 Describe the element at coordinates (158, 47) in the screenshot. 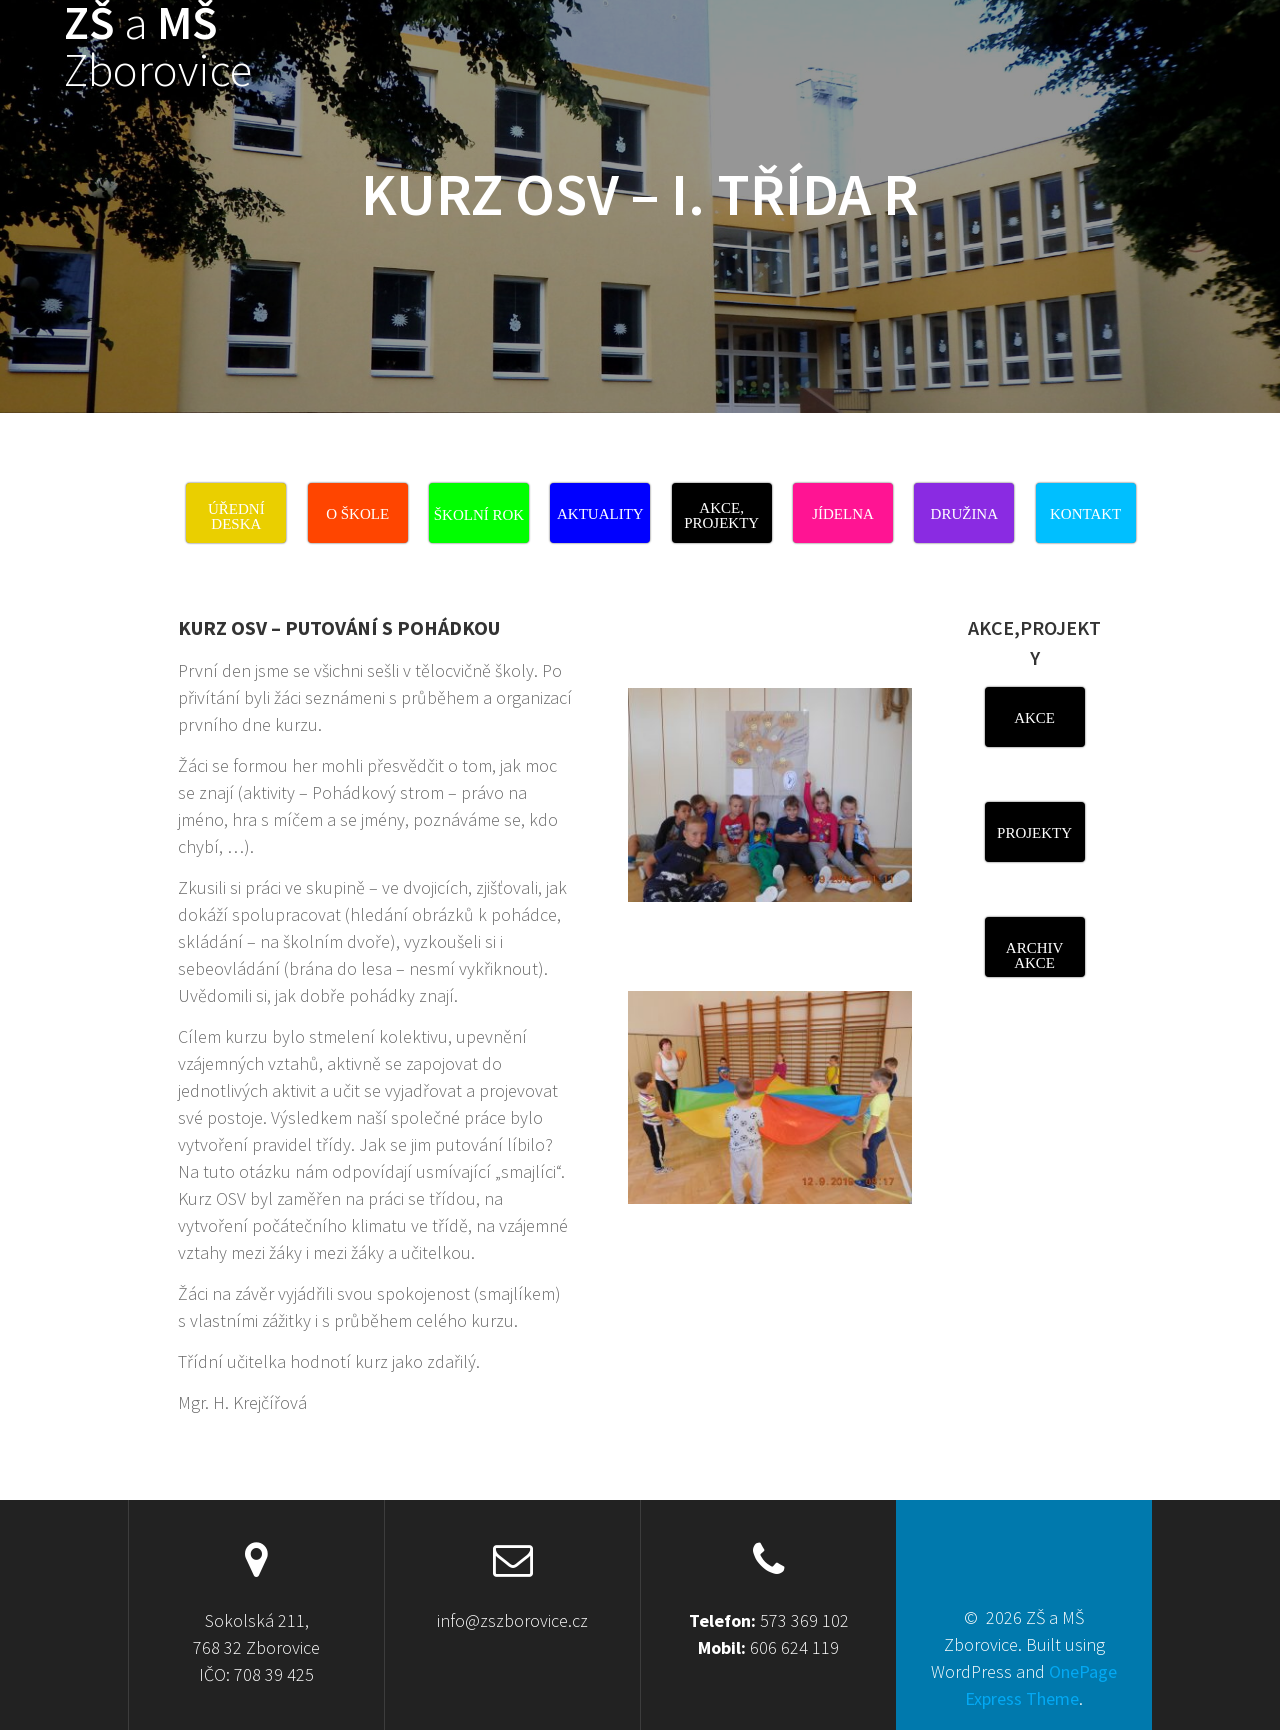

I see `ZŠ MŠ` at that location.